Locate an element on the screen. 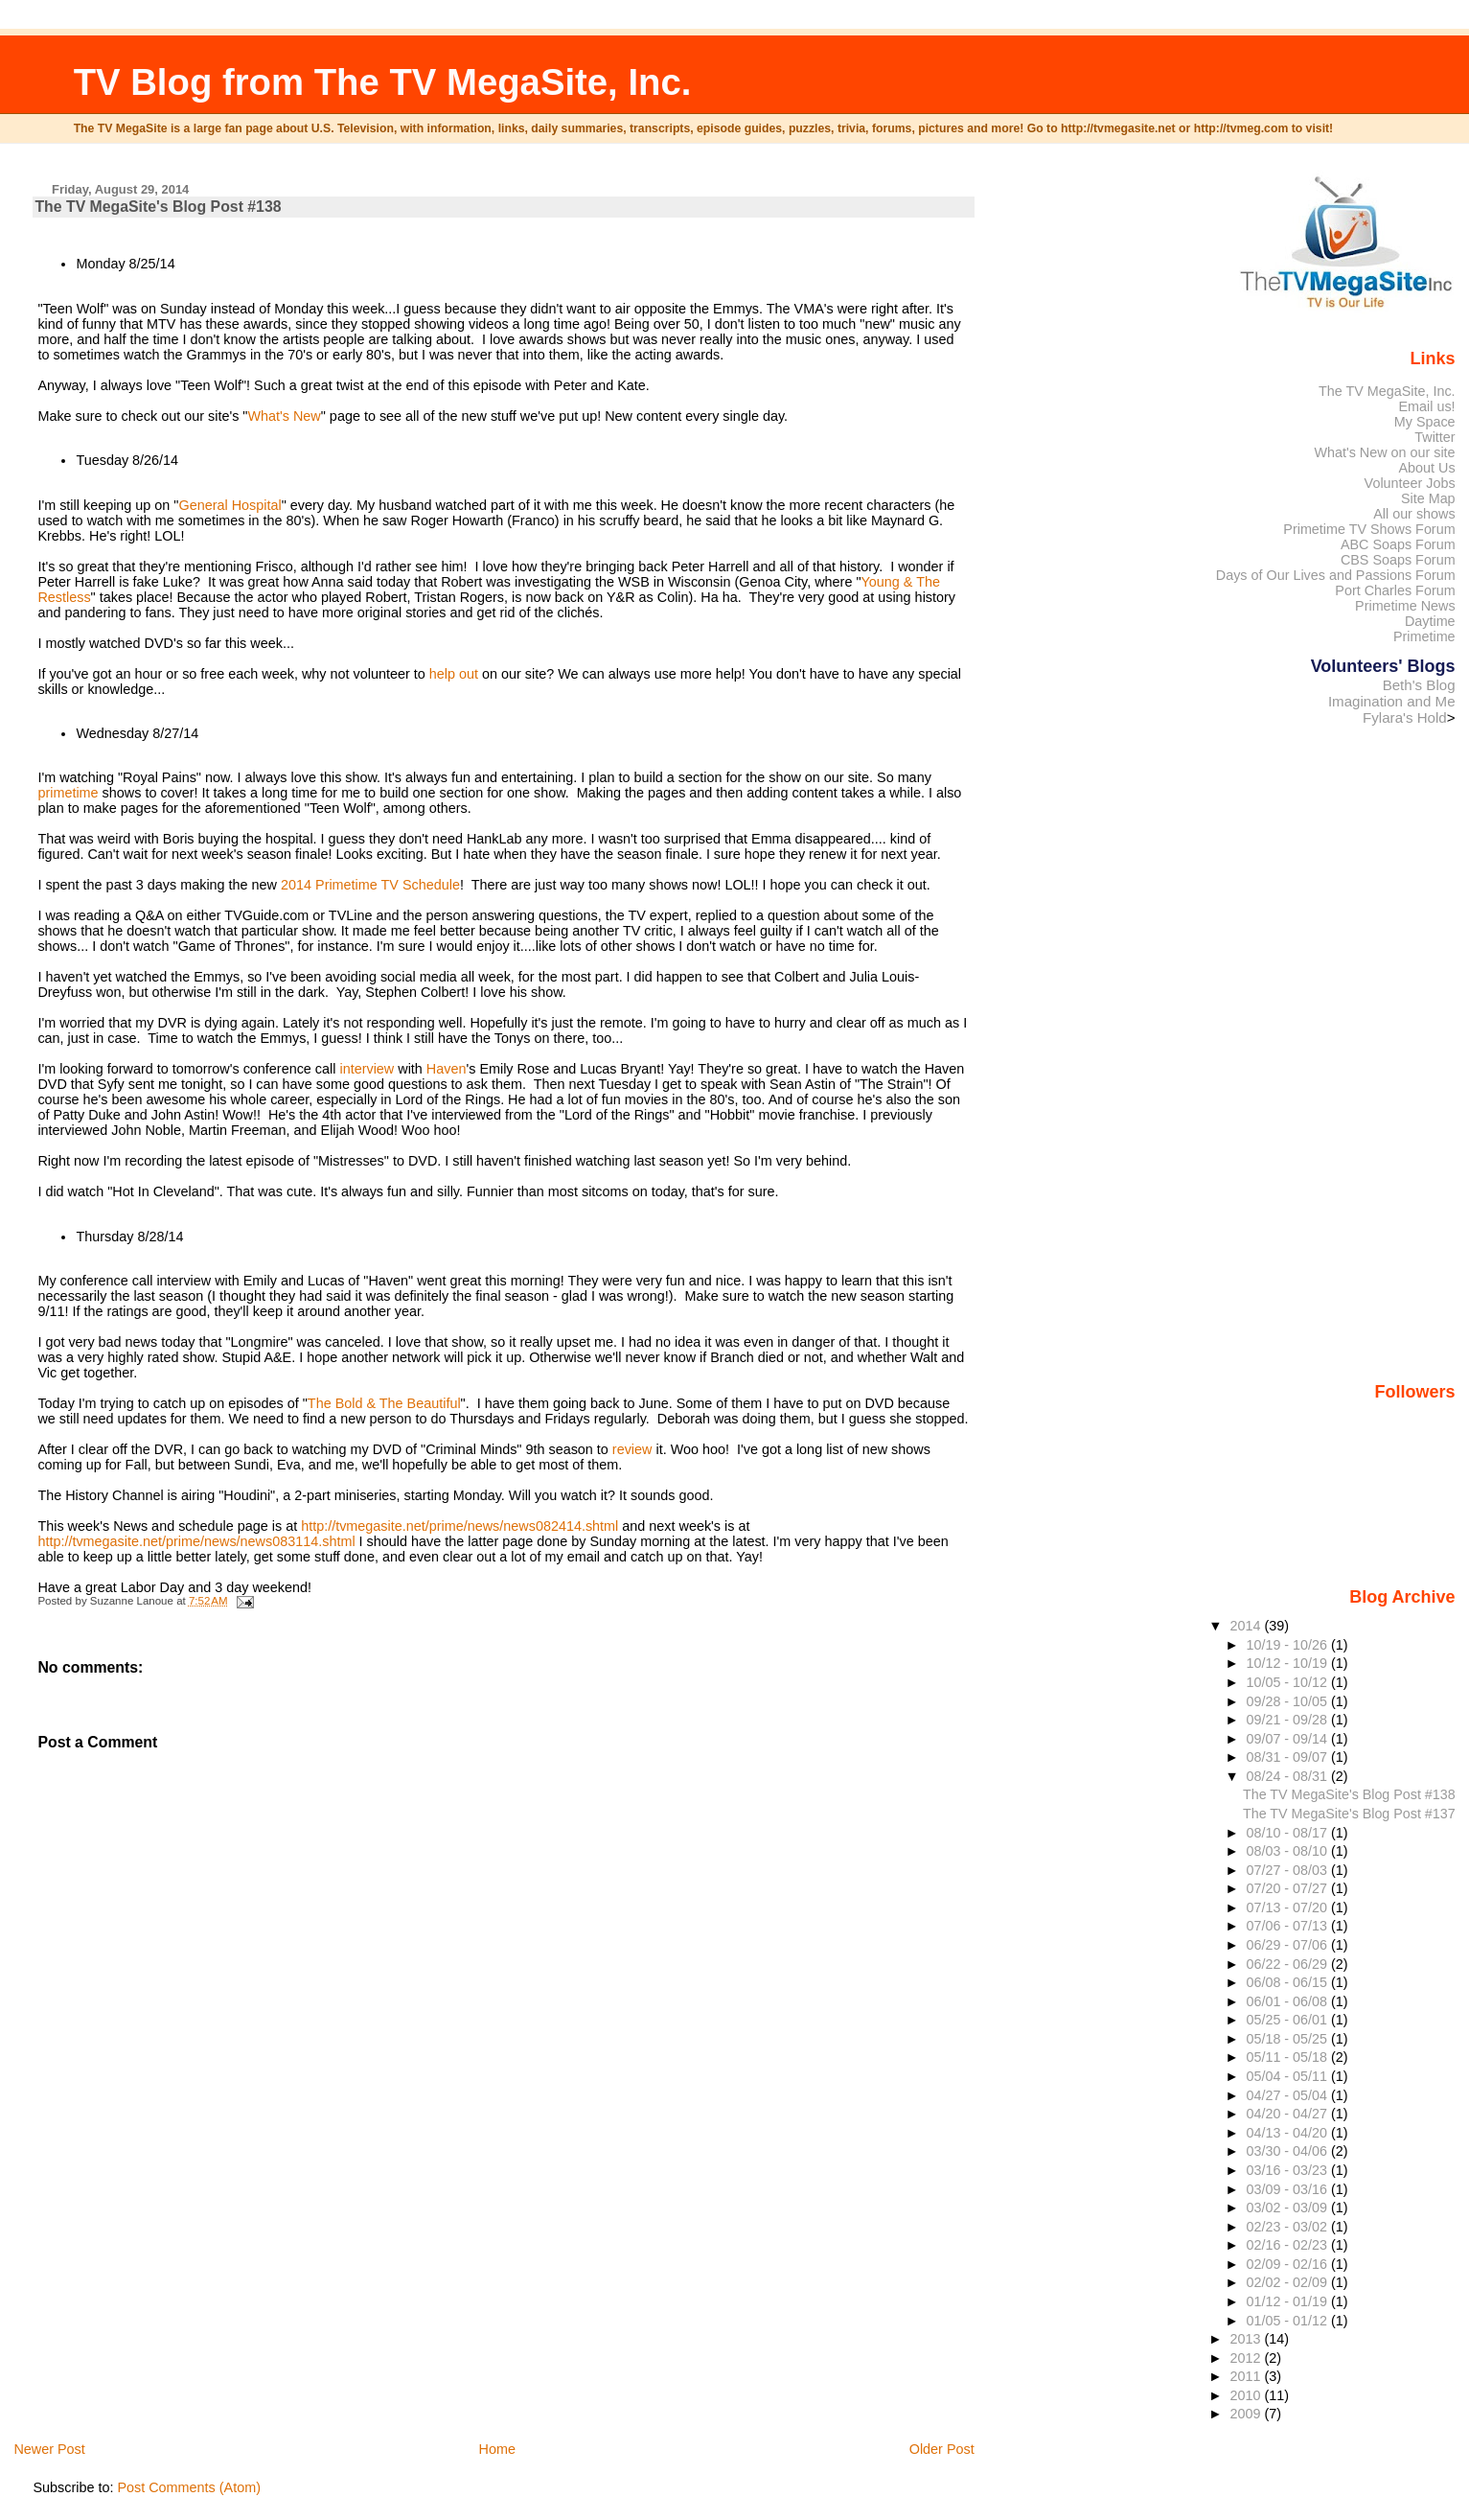 This screenshot has height=2520, width=1469. 03/30 - 04/06 is located at coordinates (1289, 2151).